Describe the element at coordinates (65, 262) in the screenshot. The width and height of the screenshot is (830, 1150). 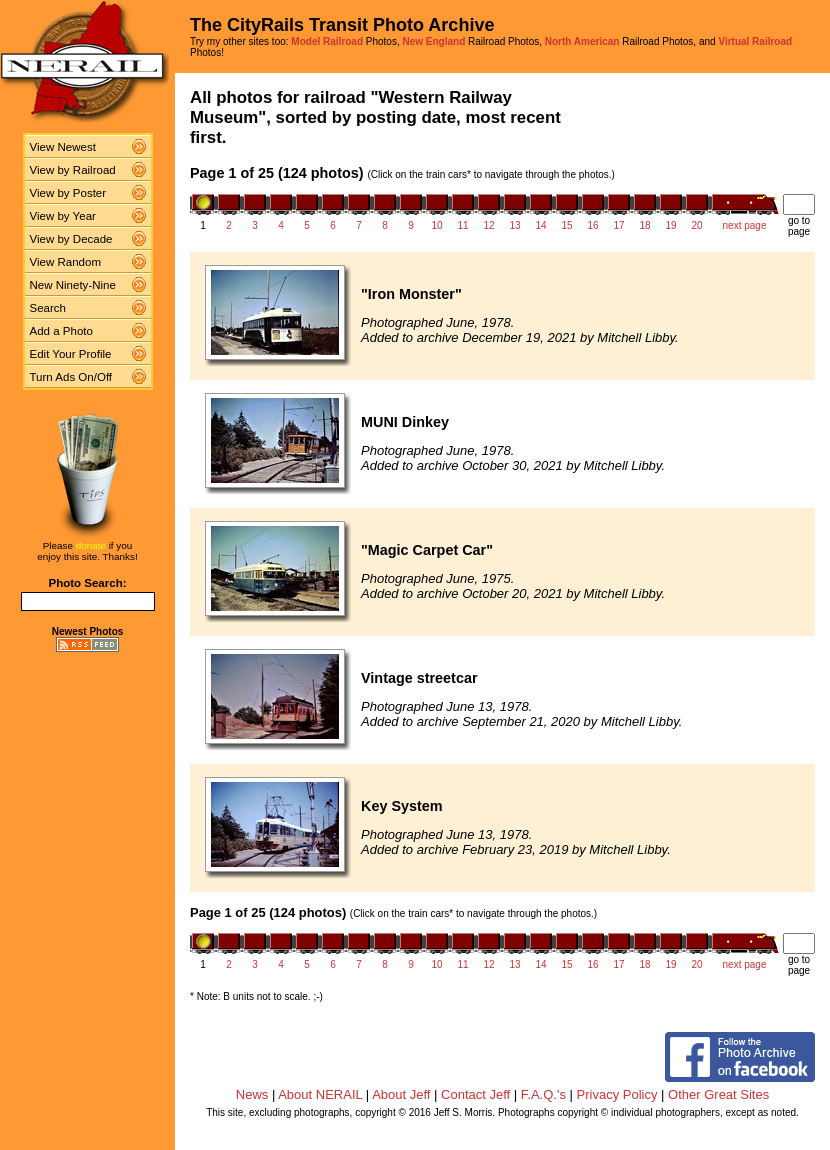
I see `View Random` at that location.